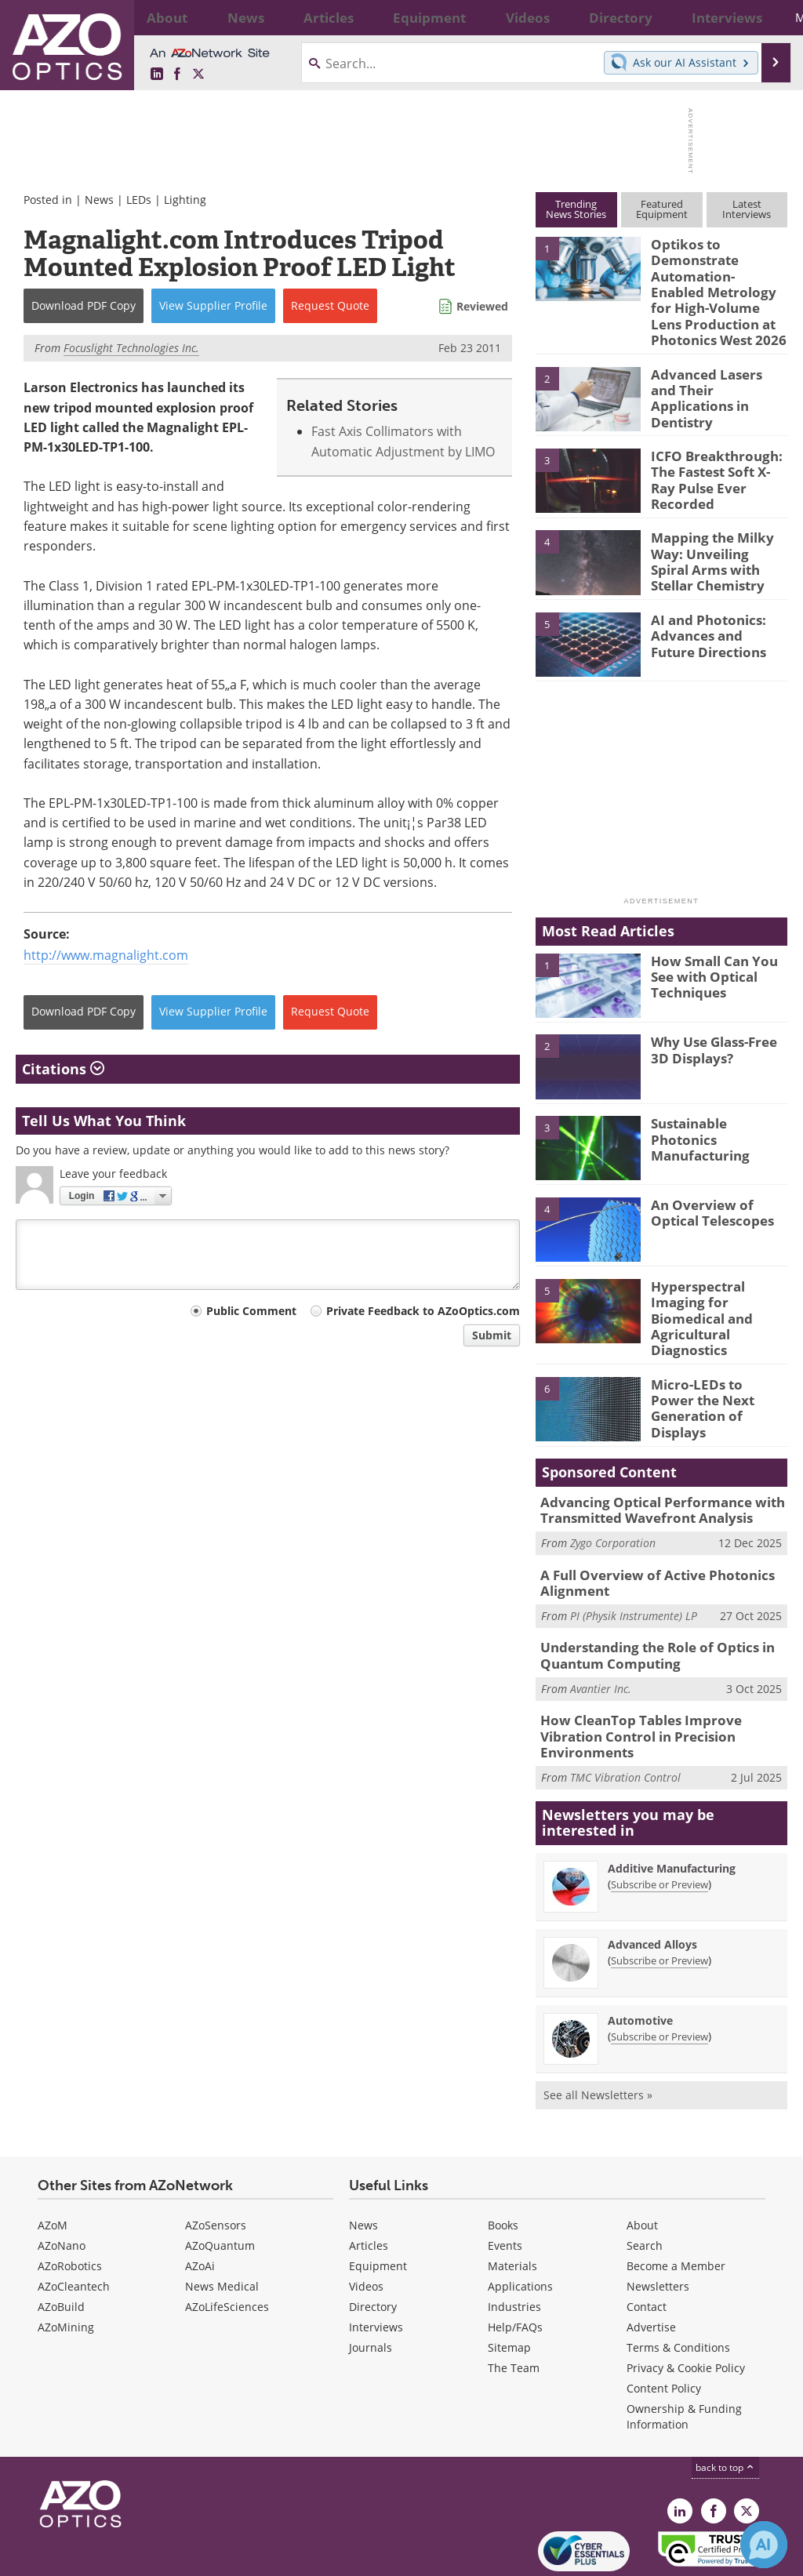 The image size is (803, 2576). What do you see at coordinates (712, 286) in the screenshot?
I see `Optikos to Demonstrate Automation-Enabled Metrology for High-Volume Lens Production at Photonics West 2026` at bounding box center [712, 286].